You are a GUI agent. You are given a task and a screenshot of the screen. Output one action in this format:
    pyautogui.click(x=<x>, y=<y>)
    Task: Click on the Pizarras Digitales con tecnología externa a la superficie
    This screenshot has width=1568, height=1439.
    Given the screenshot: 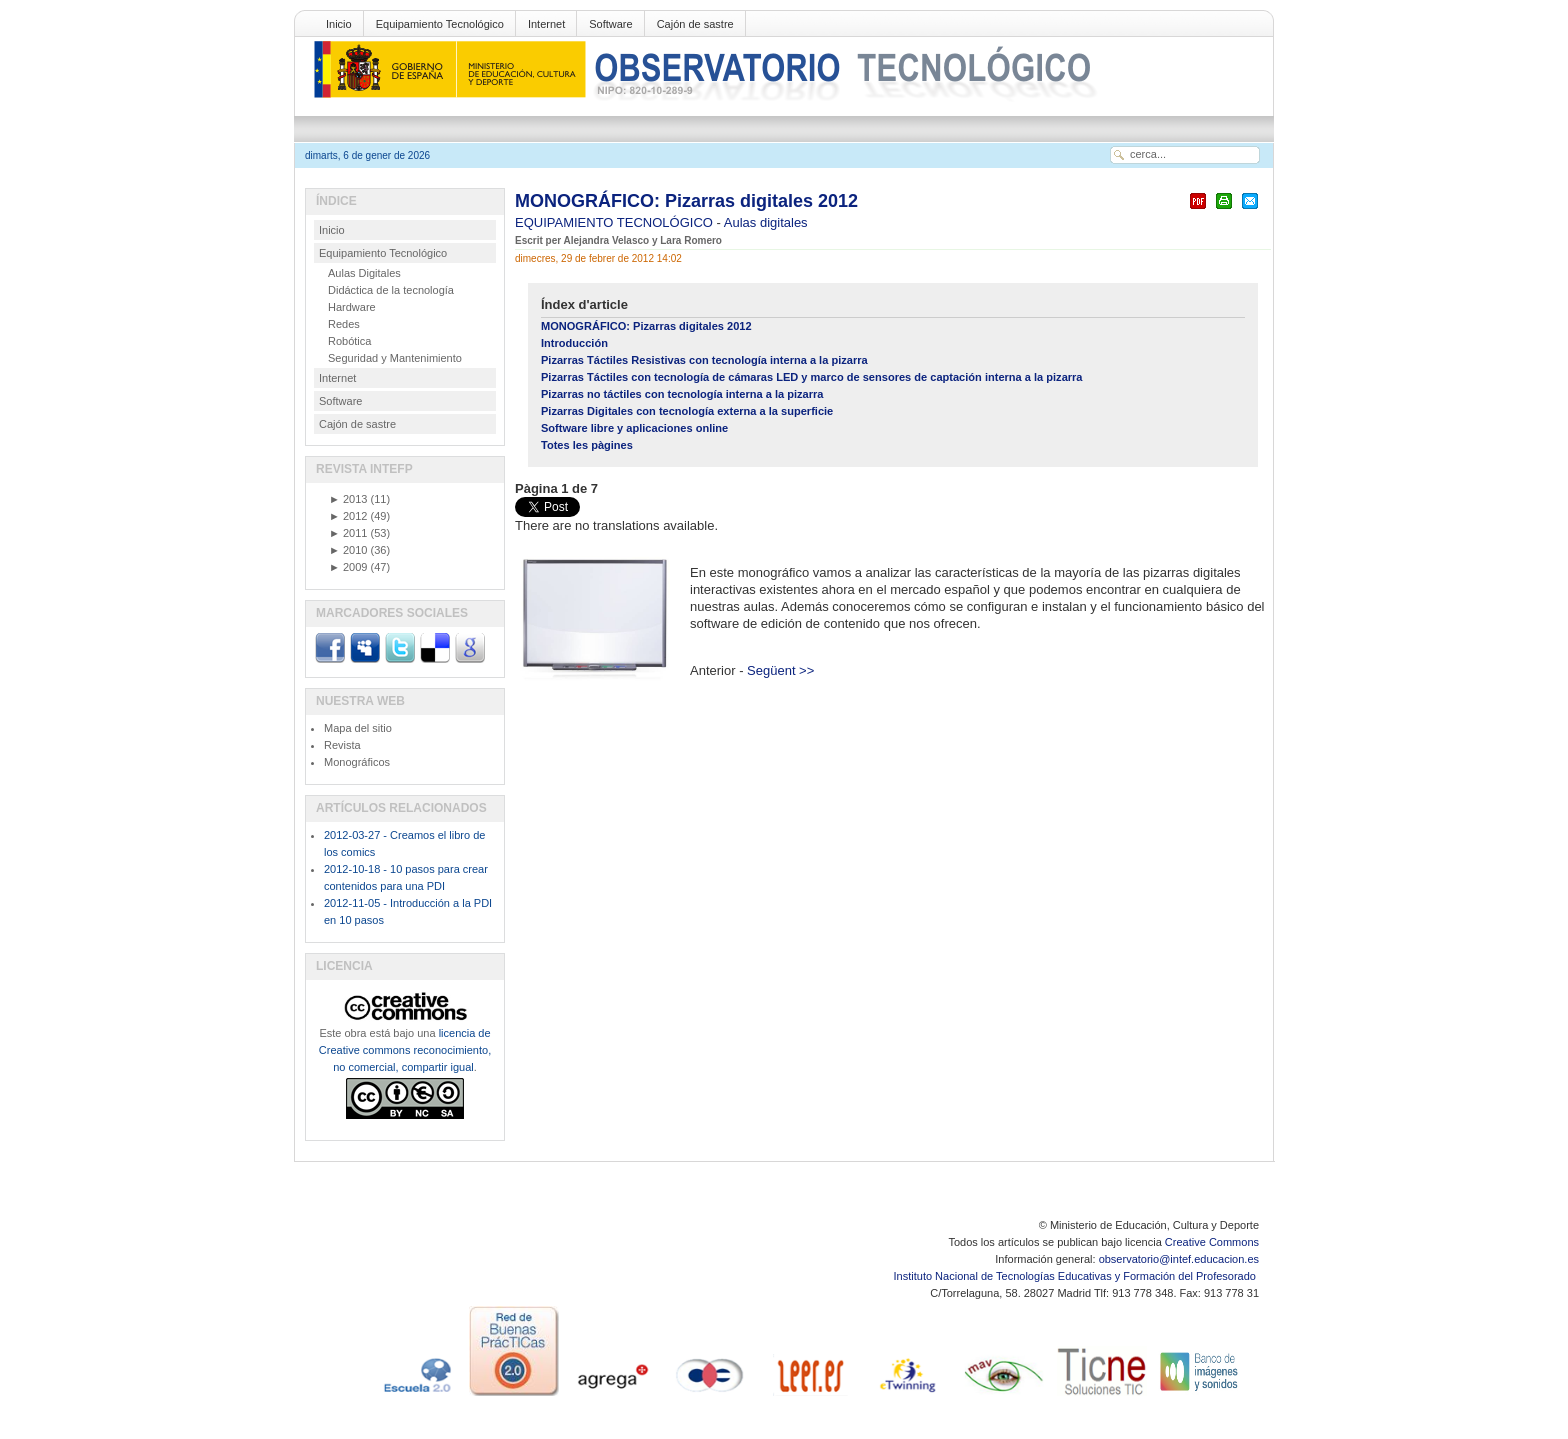 What is the action you would take?
    pyautogui.click(x=687, y=411)
    